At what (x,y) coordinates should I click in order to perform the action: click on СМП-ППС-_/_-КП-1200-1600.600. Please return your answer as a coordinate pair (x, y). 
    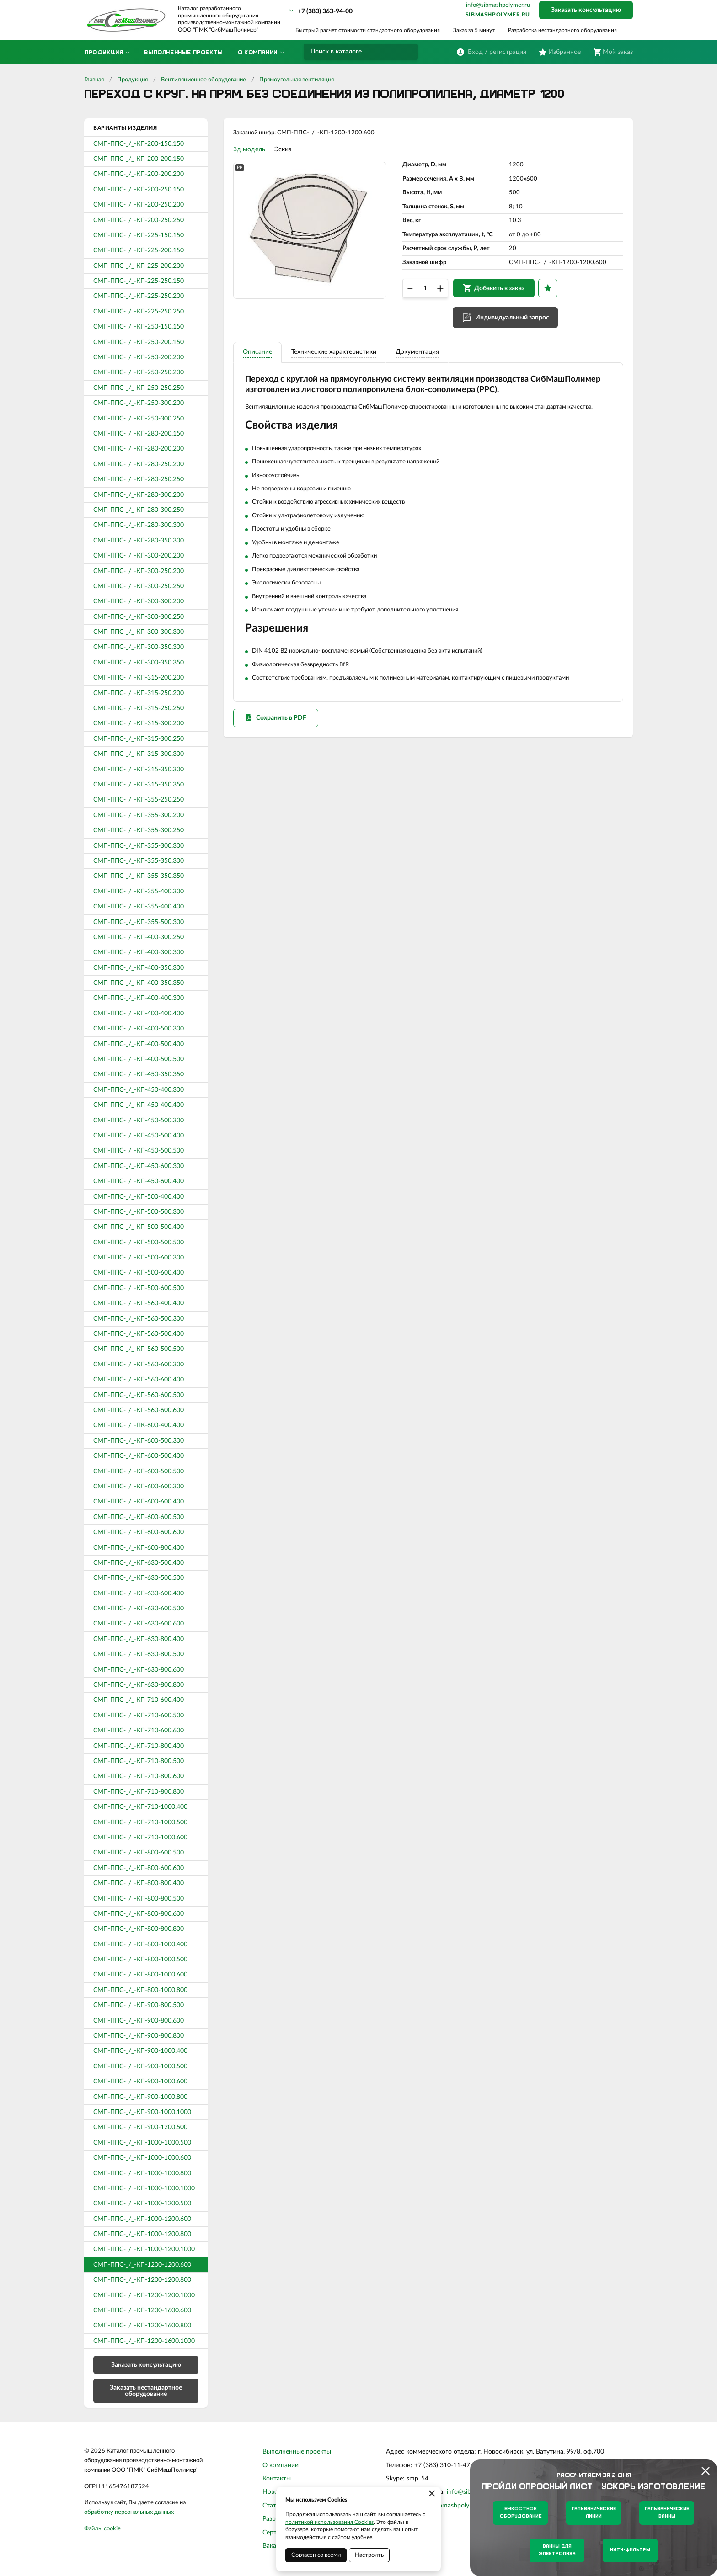
    Looking at the image, I should click on (142, 2310).